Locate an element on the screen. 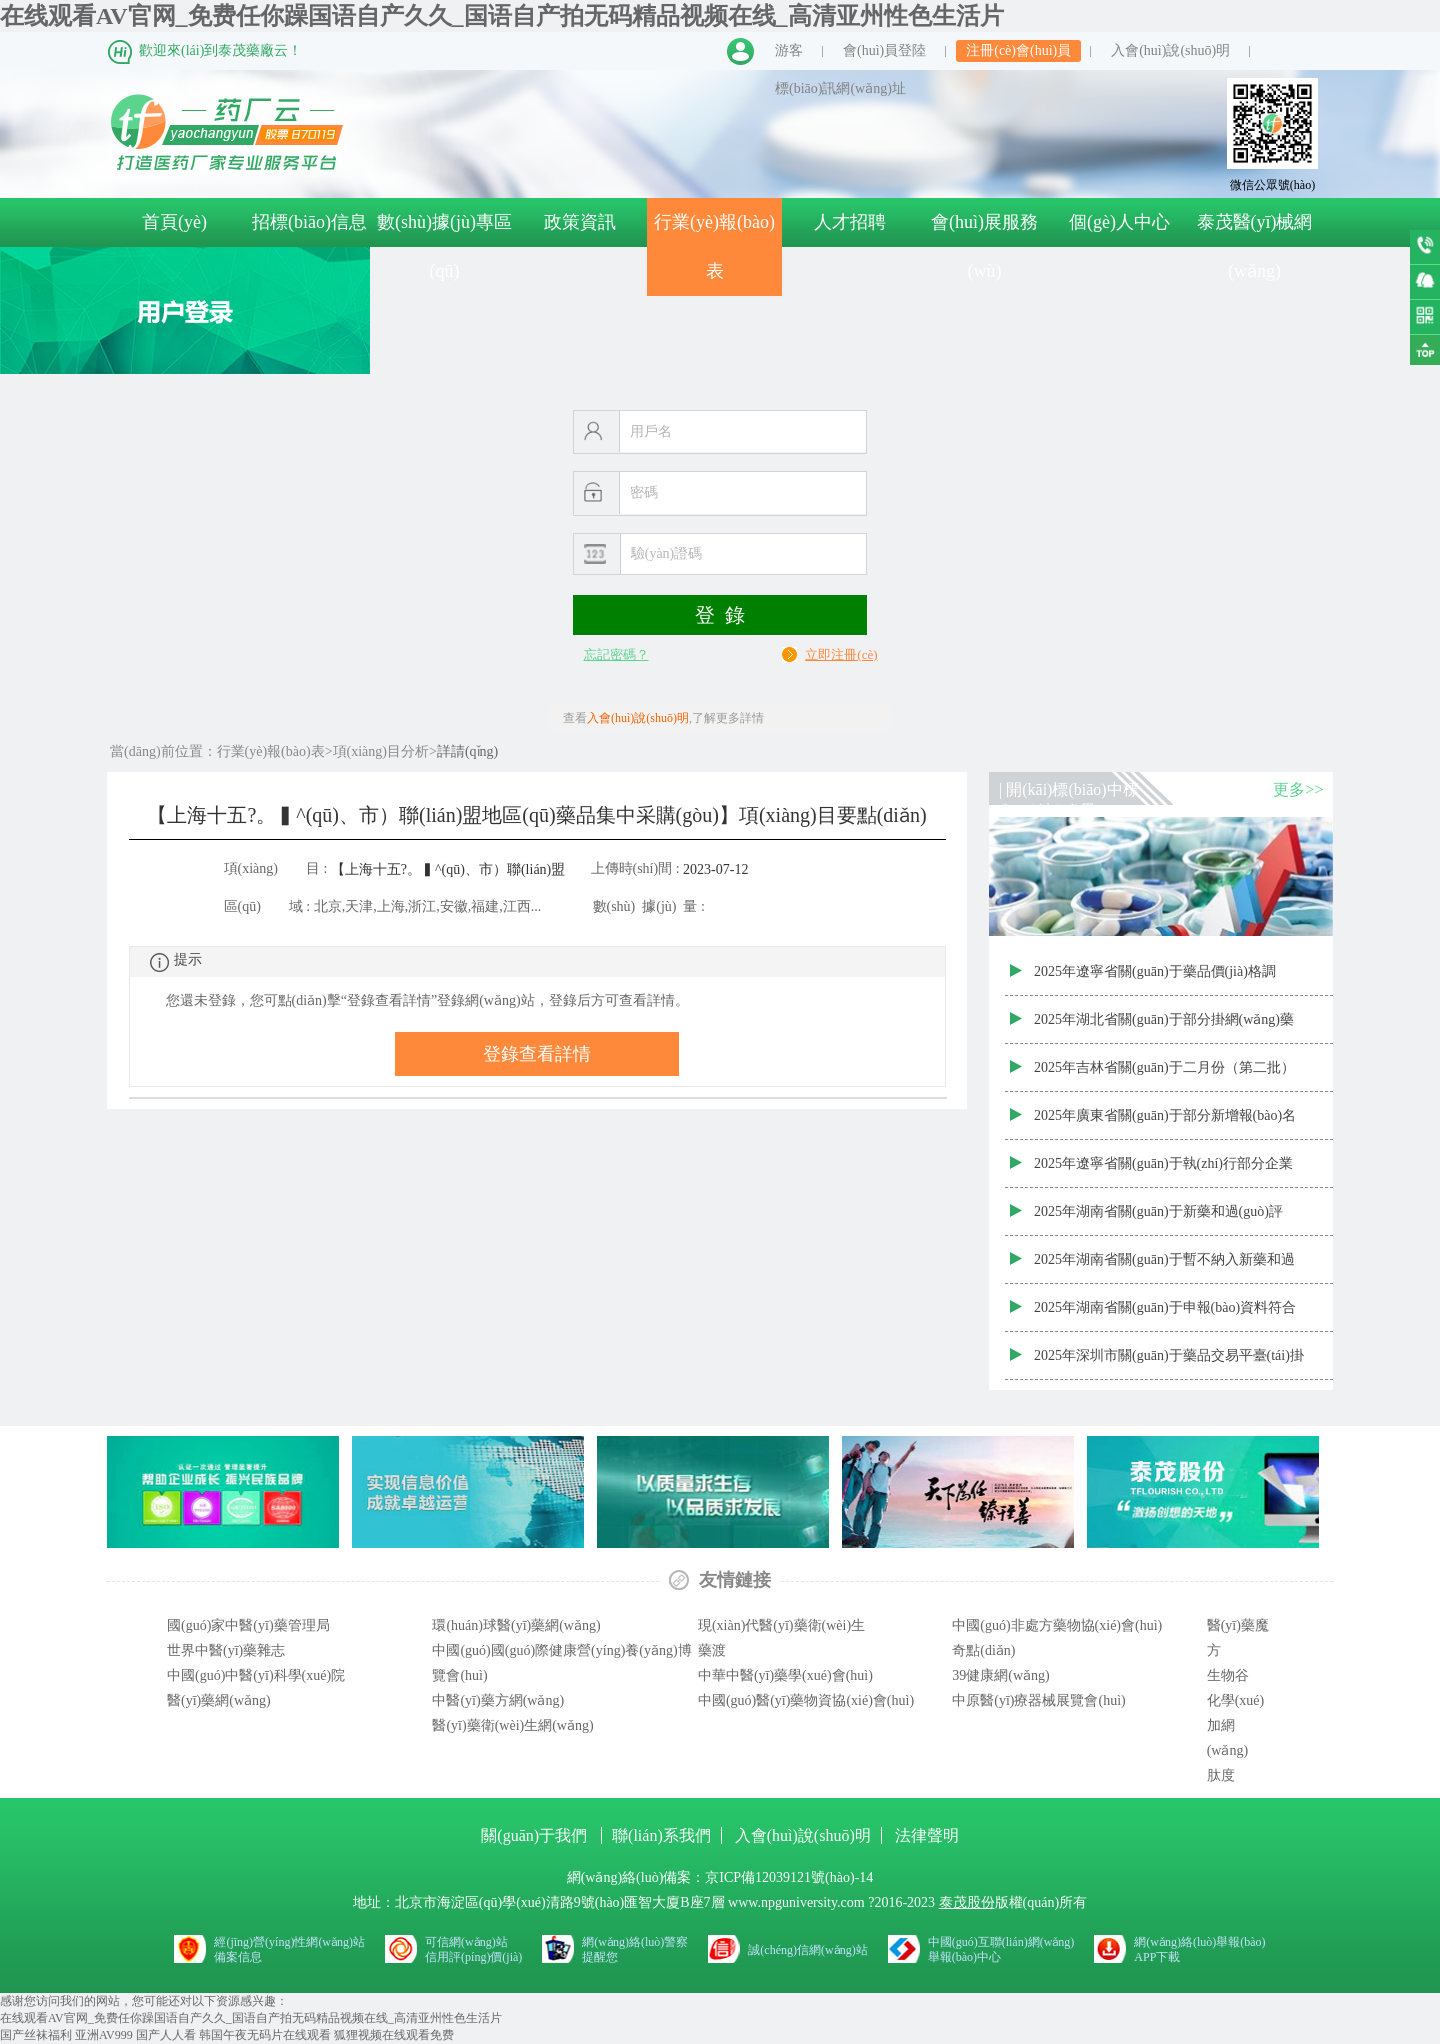  藥渡 is located at coordinates (712, 1650).